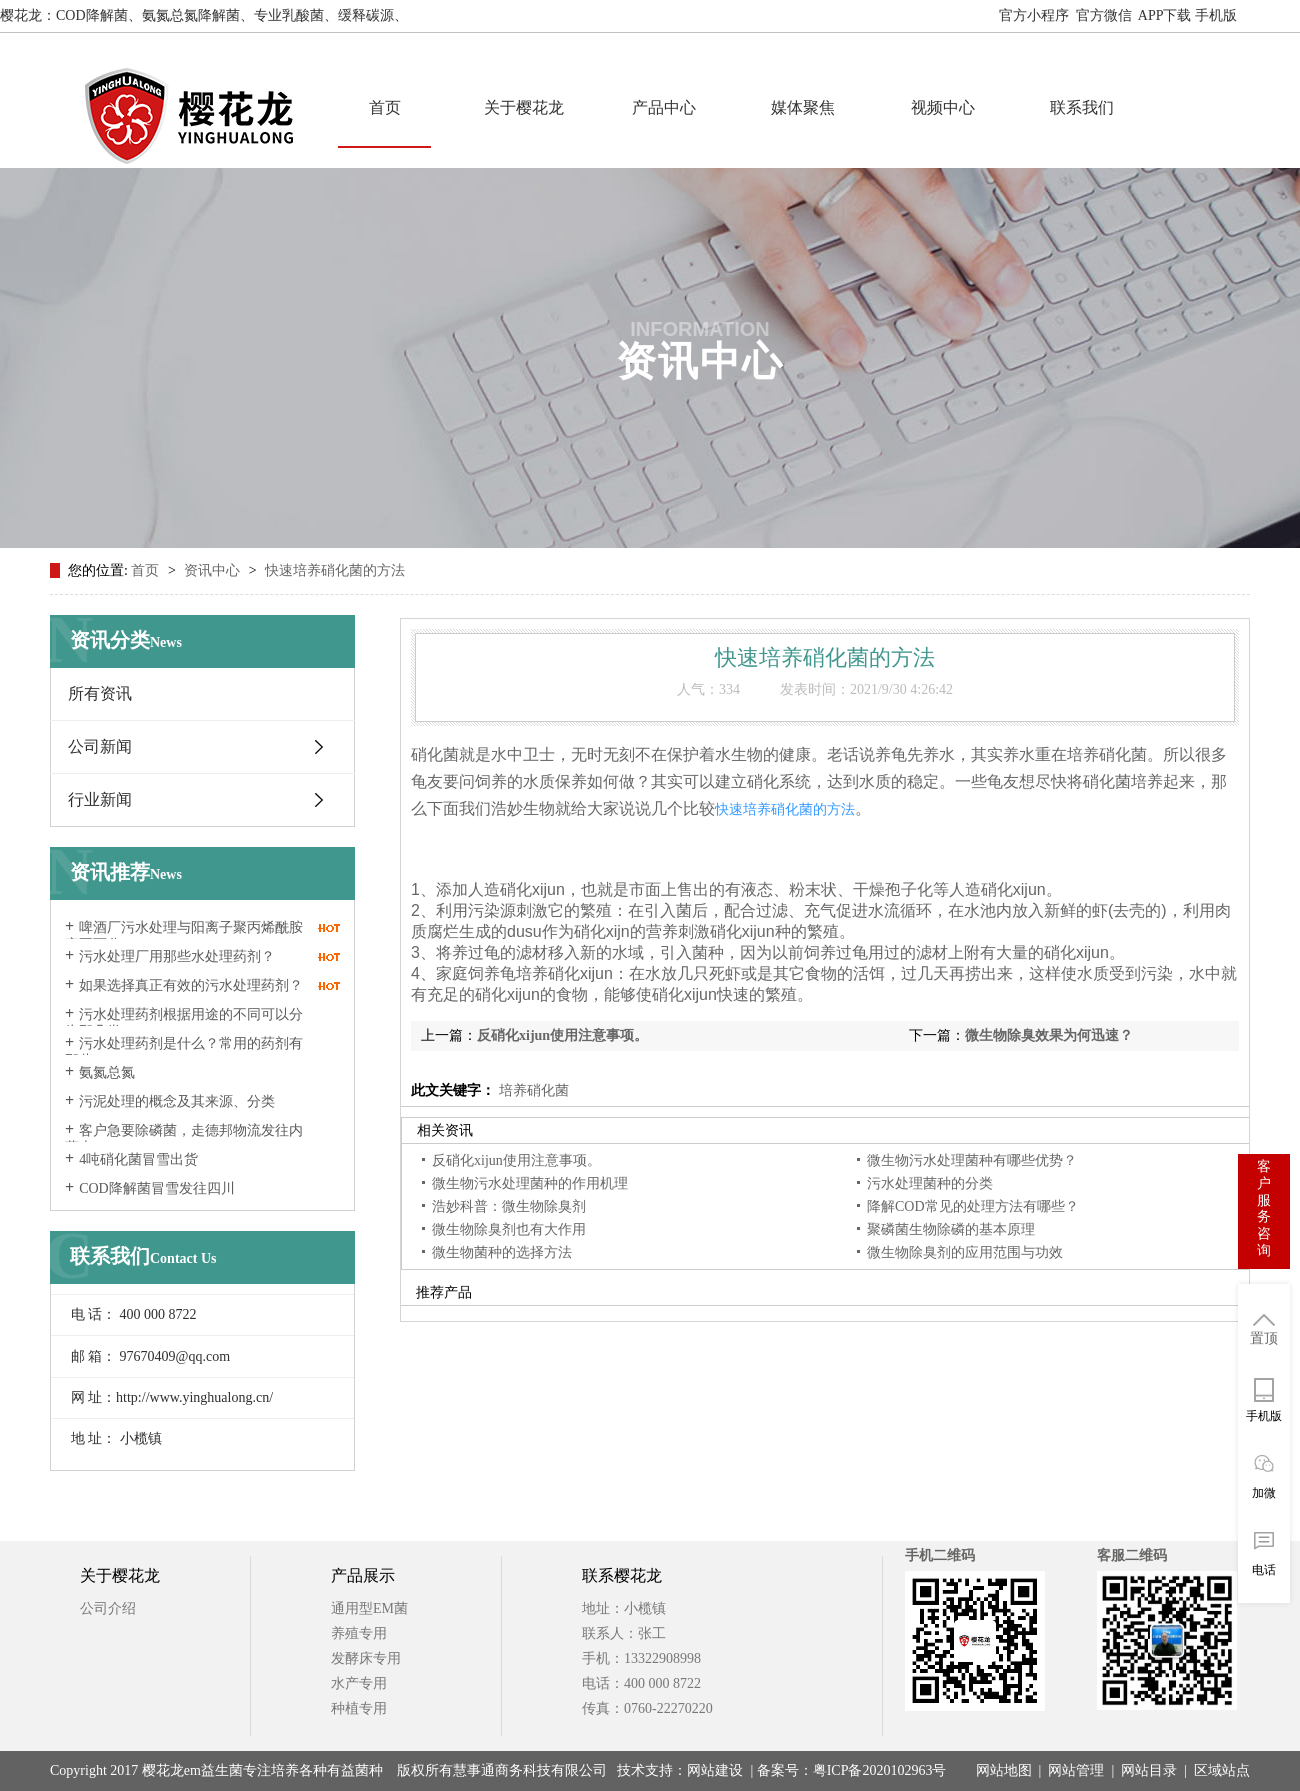 The image size is (1300, 1791). I want to click on 养殖专用, so click(359, 1633).